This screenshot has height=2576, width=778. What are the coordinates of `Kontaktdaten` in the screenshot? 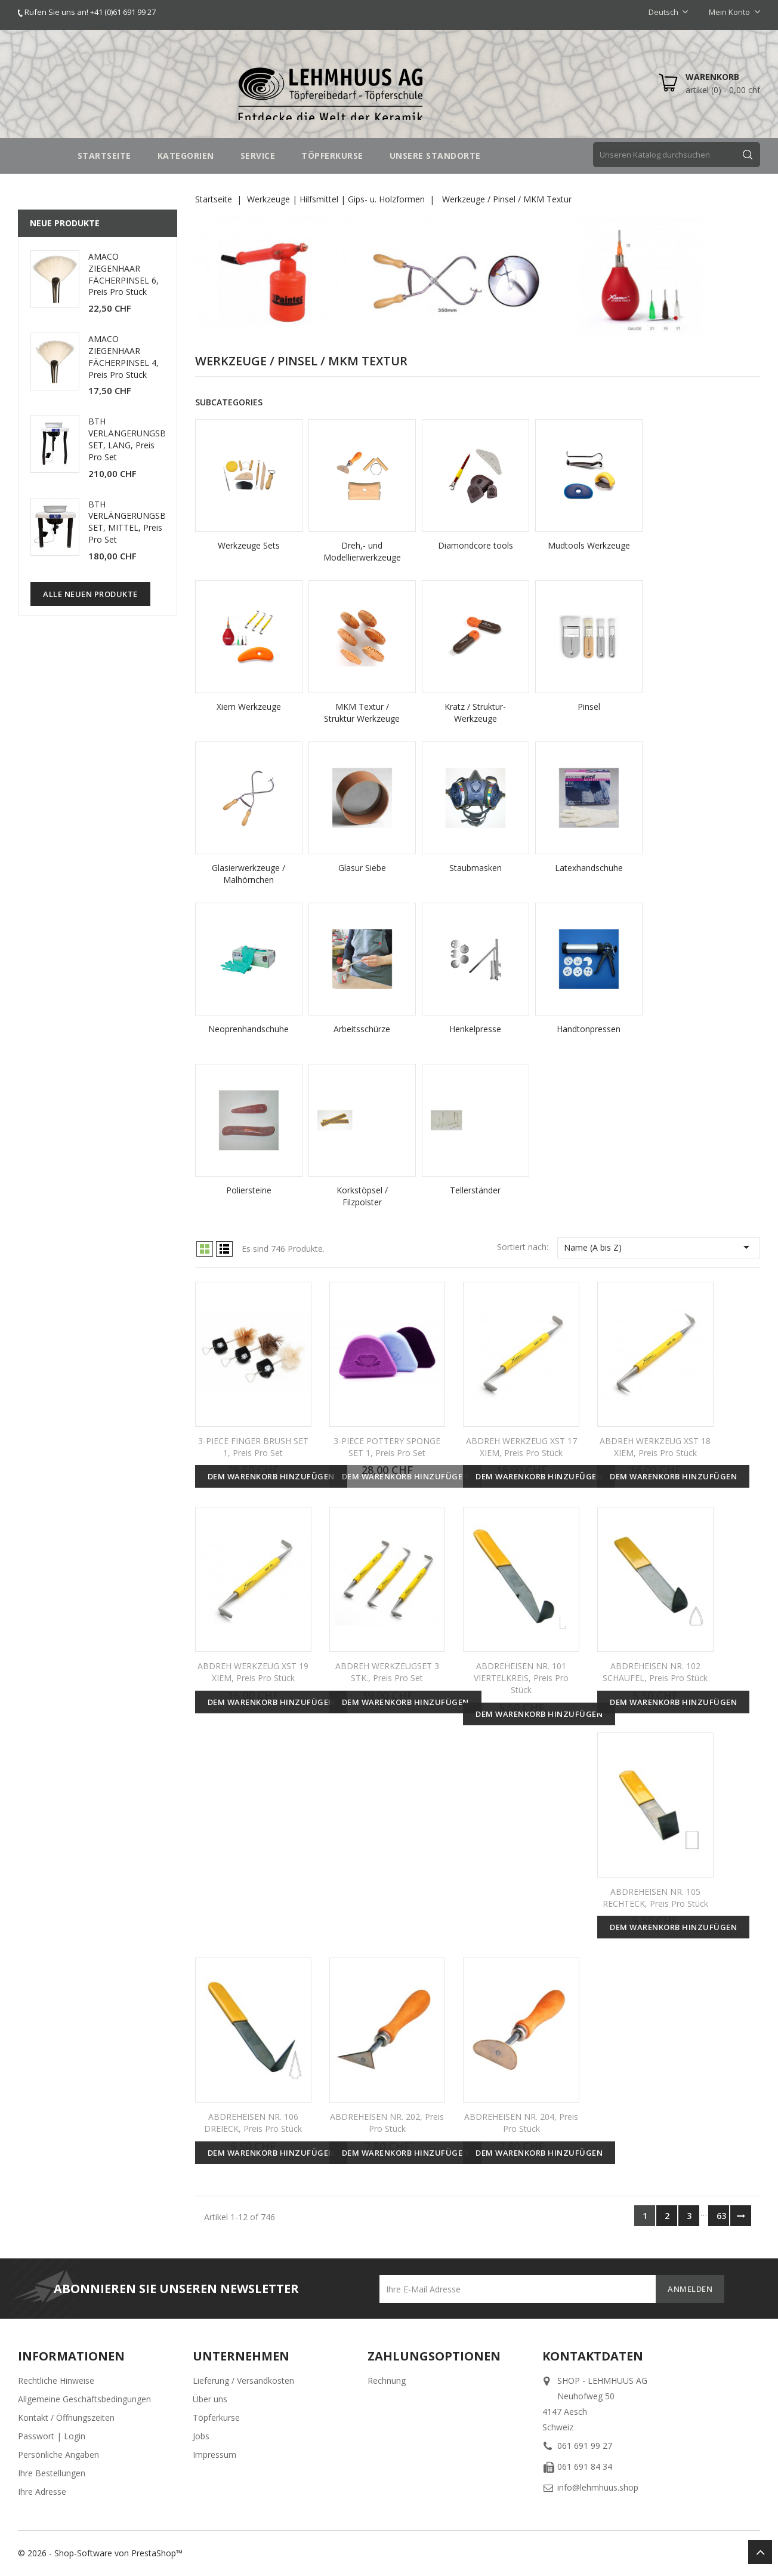 It's located at (592, 2356).